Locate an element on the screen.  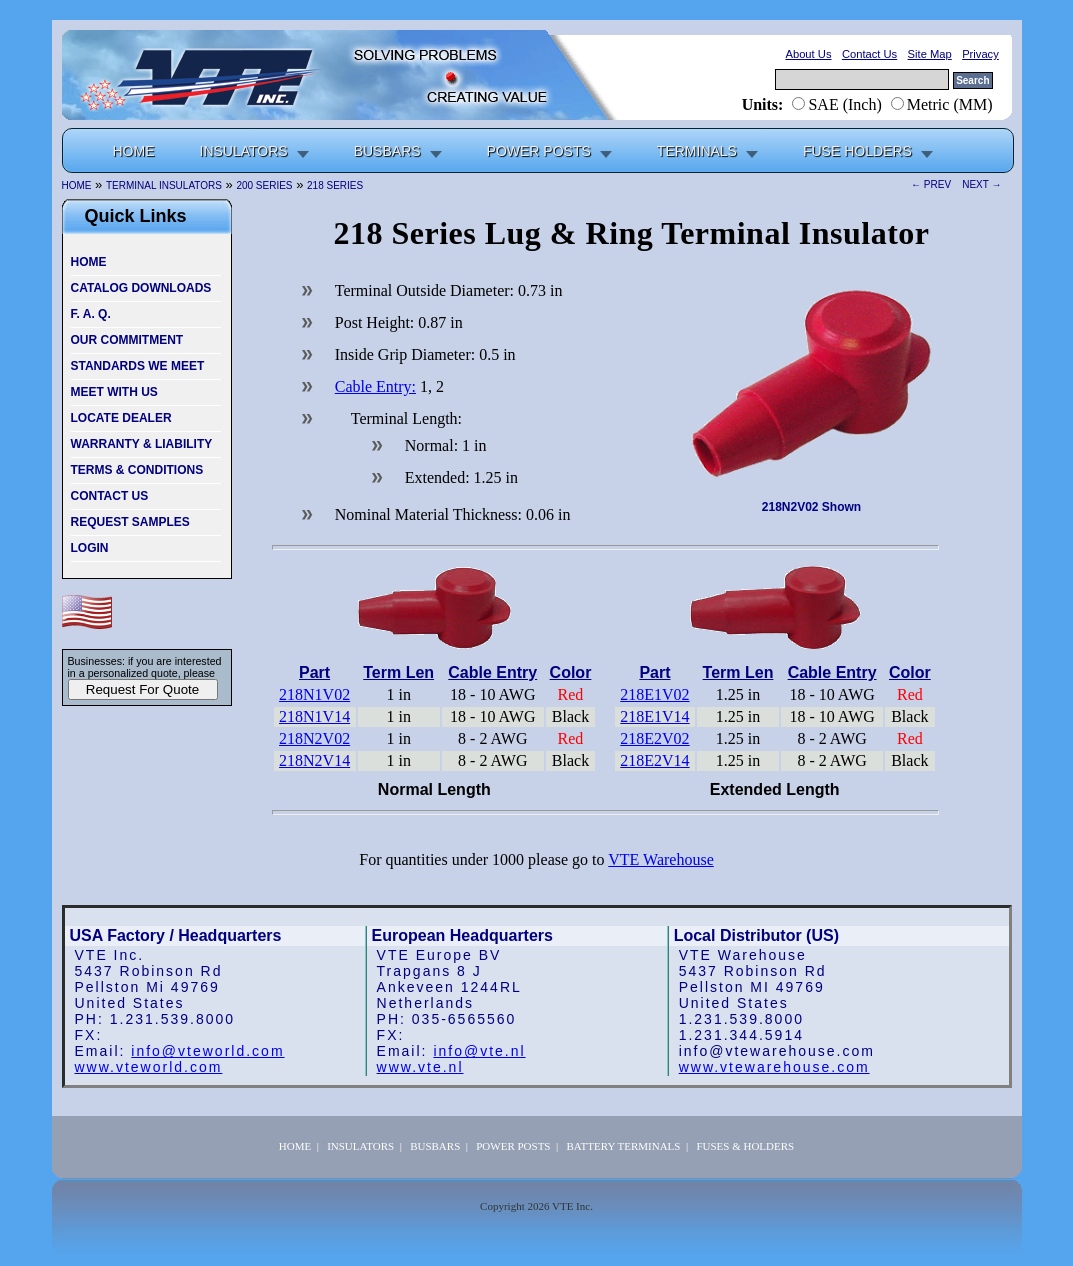
218 SERIES is located at coordinates (335, 185).